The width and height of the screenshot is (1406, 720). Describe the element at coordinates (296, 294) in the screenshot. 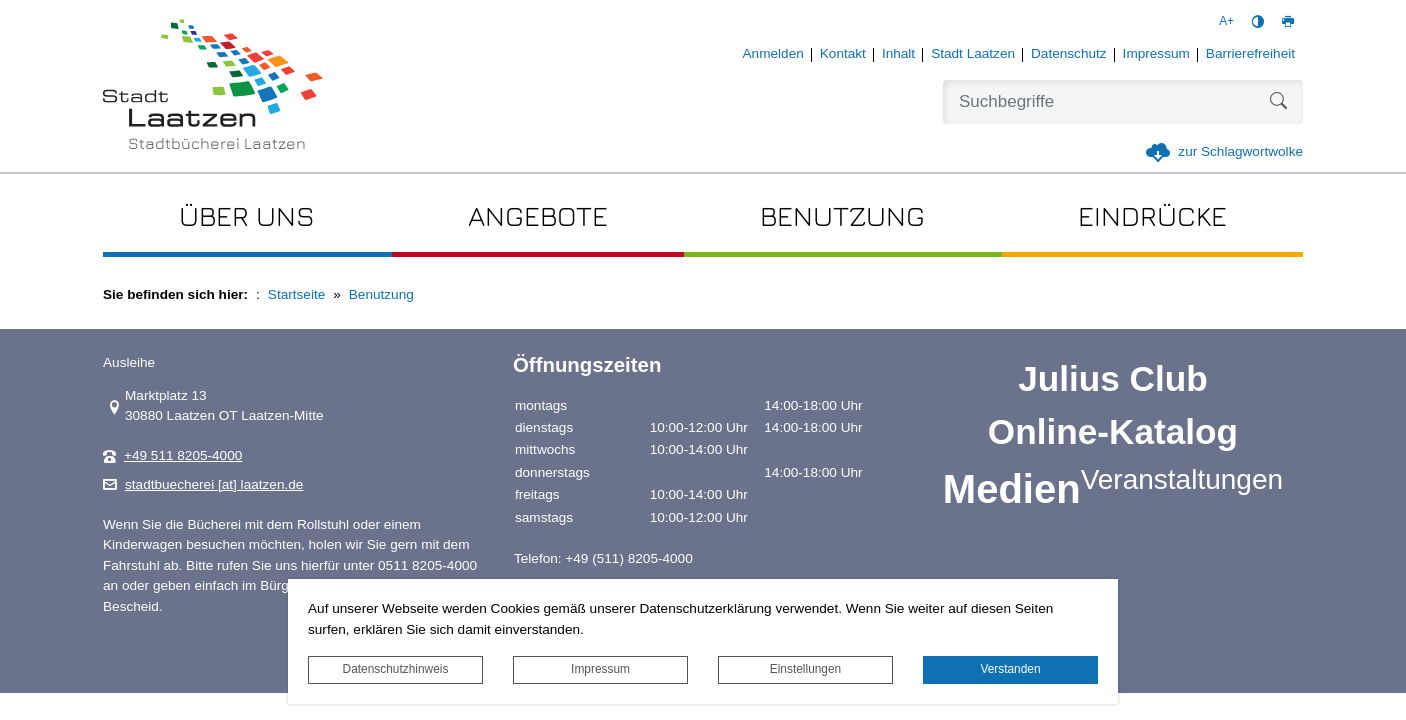

I see `Startseite` at that location.